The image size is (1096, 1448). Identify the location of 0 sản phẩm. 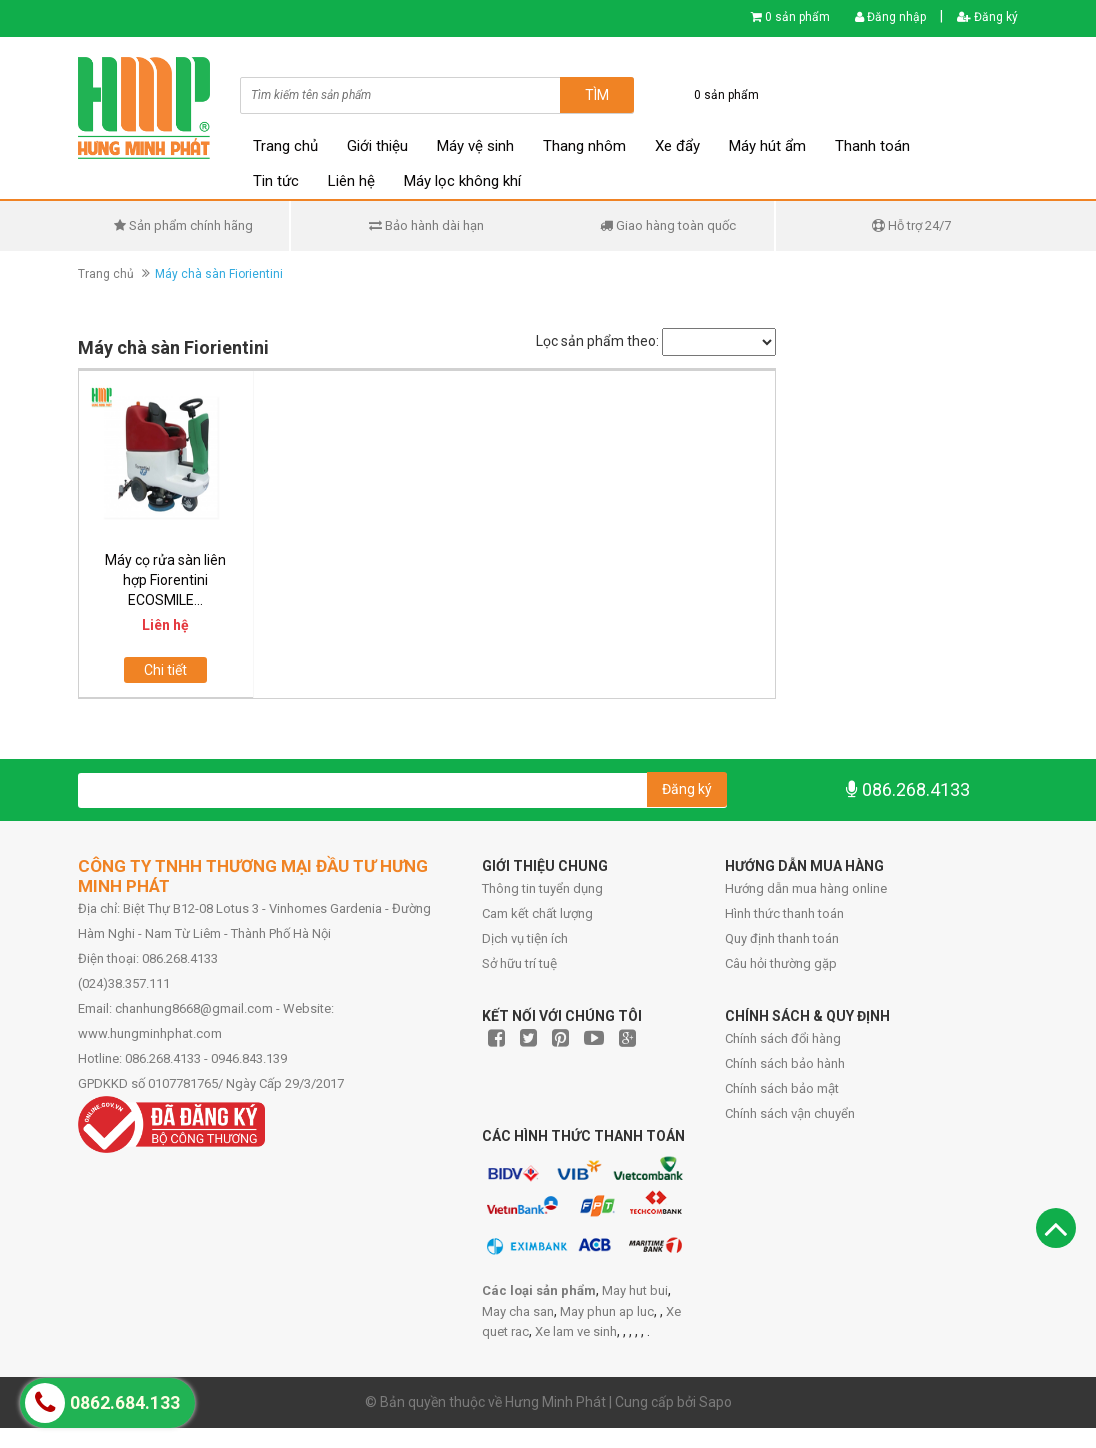
(797, 17).